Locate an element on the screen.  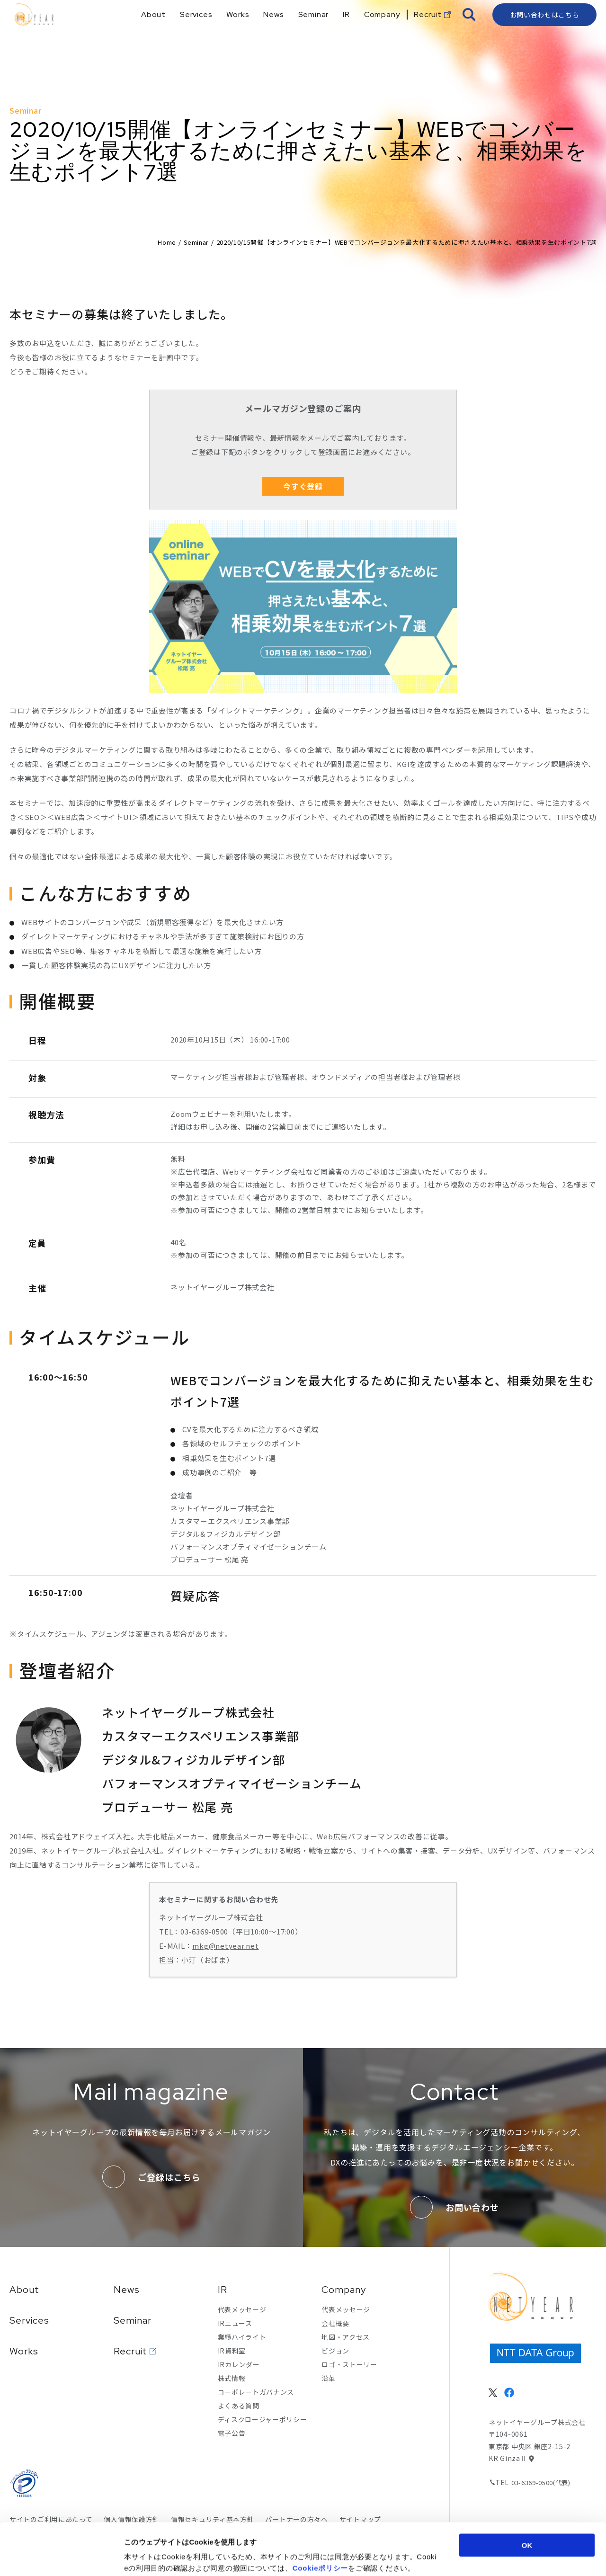
Recruit is located at coordinates (130, 2351).